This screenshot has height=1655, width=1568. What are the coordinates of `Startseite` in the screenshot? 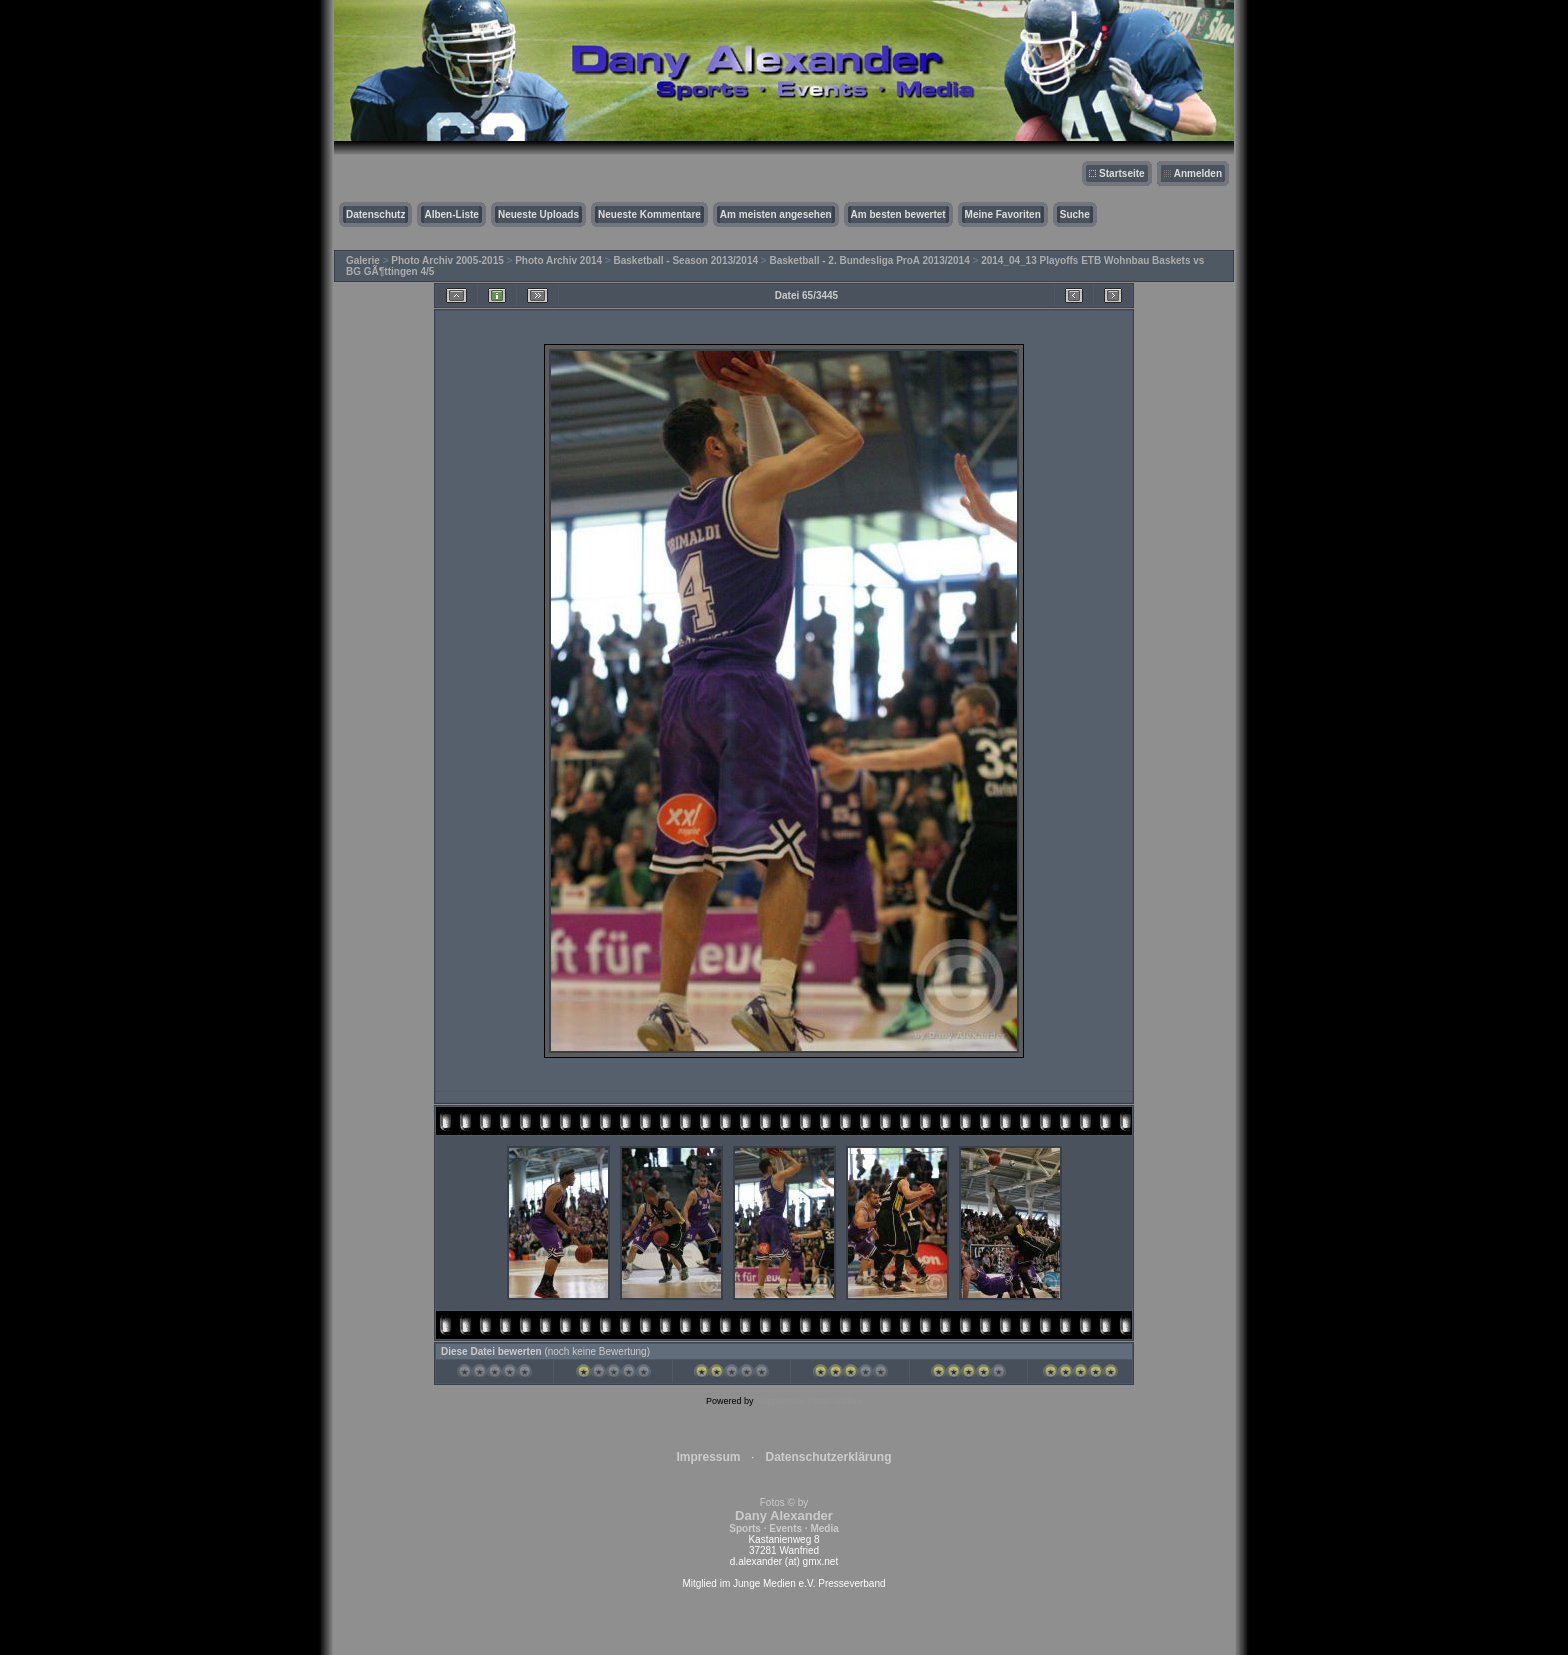 It's located at (1122, 173).